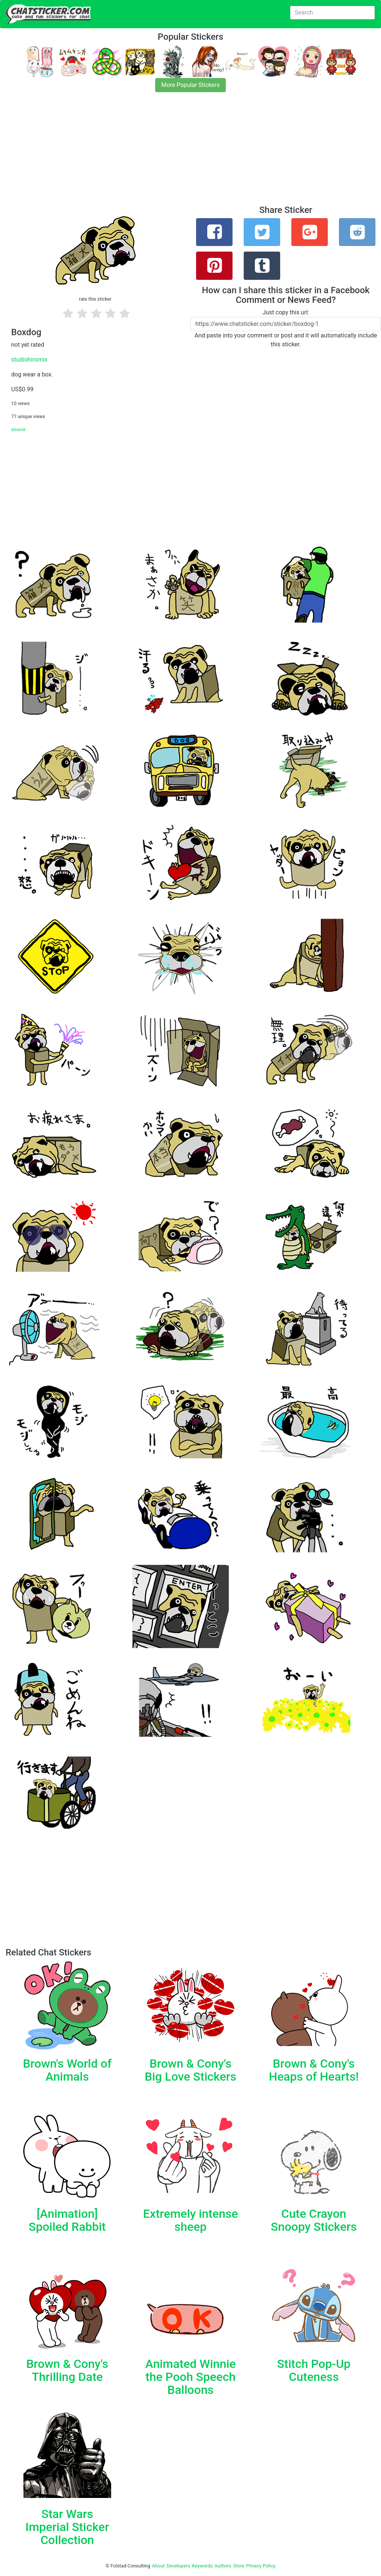  I want to click on studiohiromix, so click(29, 359).